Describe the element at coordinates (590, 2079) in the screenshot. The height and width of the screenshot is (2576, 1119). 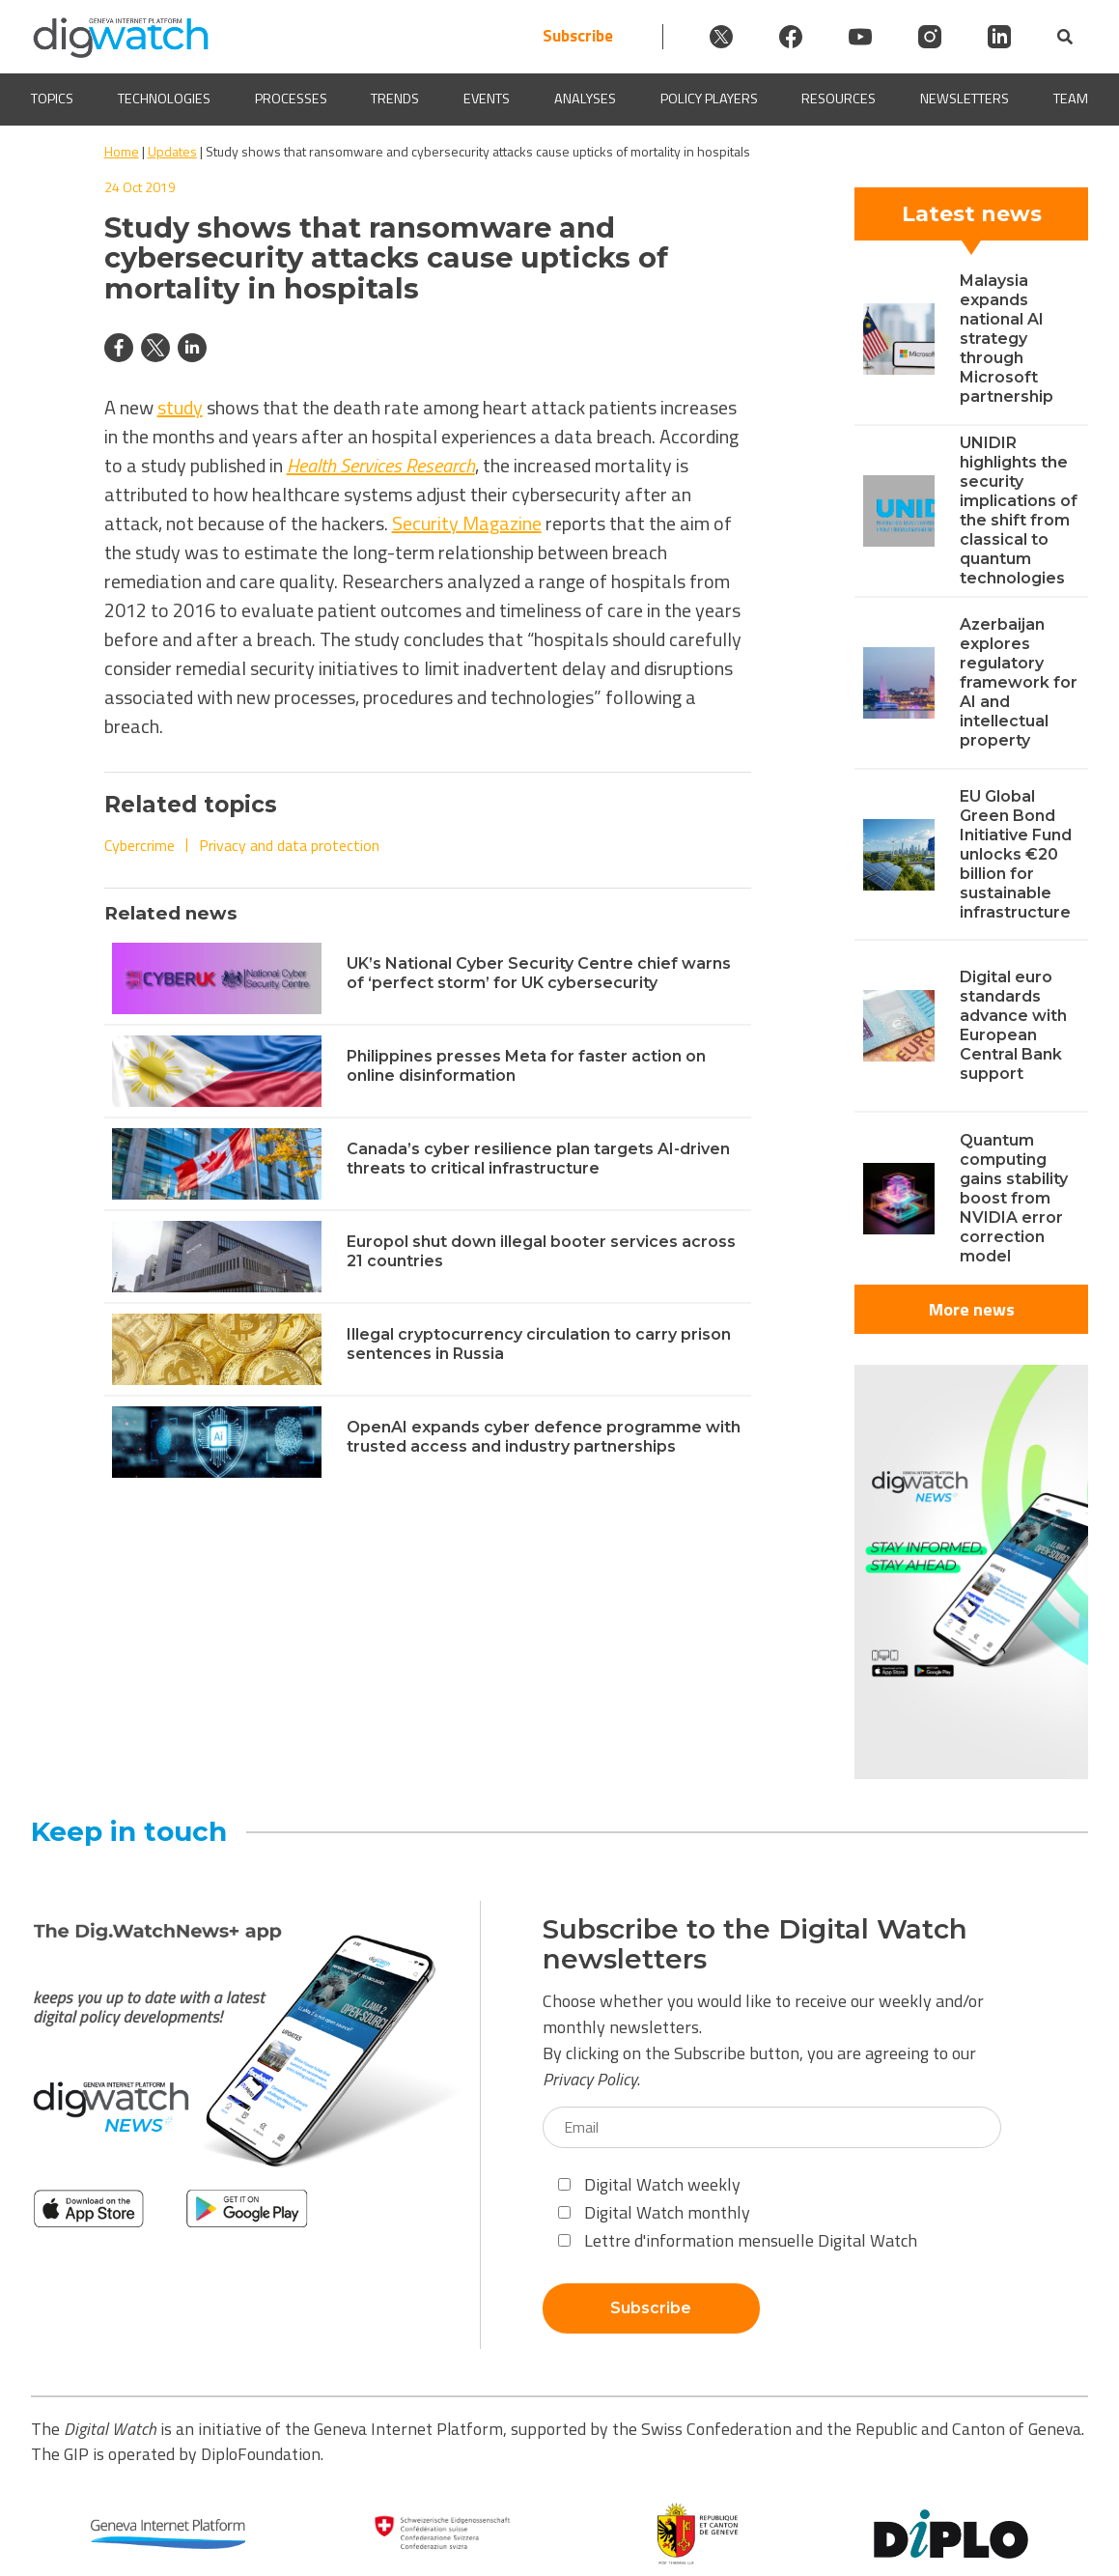
I see `Privacy Policy` at that location.